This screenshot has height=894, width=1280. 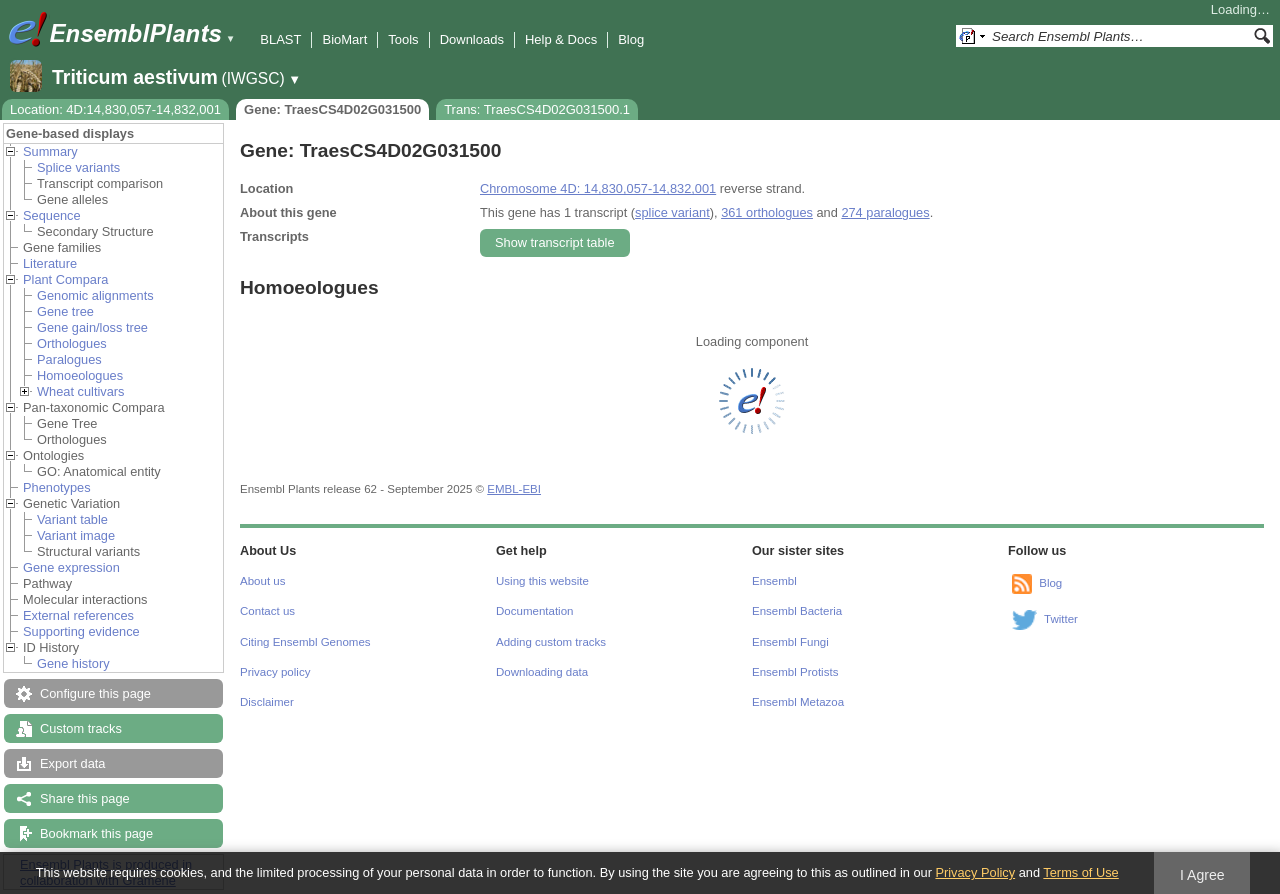 What do you see at coordinates (797, 611) in the screenshot?
I see `Ensembl Bacteria` at bounding box center [797, 611].